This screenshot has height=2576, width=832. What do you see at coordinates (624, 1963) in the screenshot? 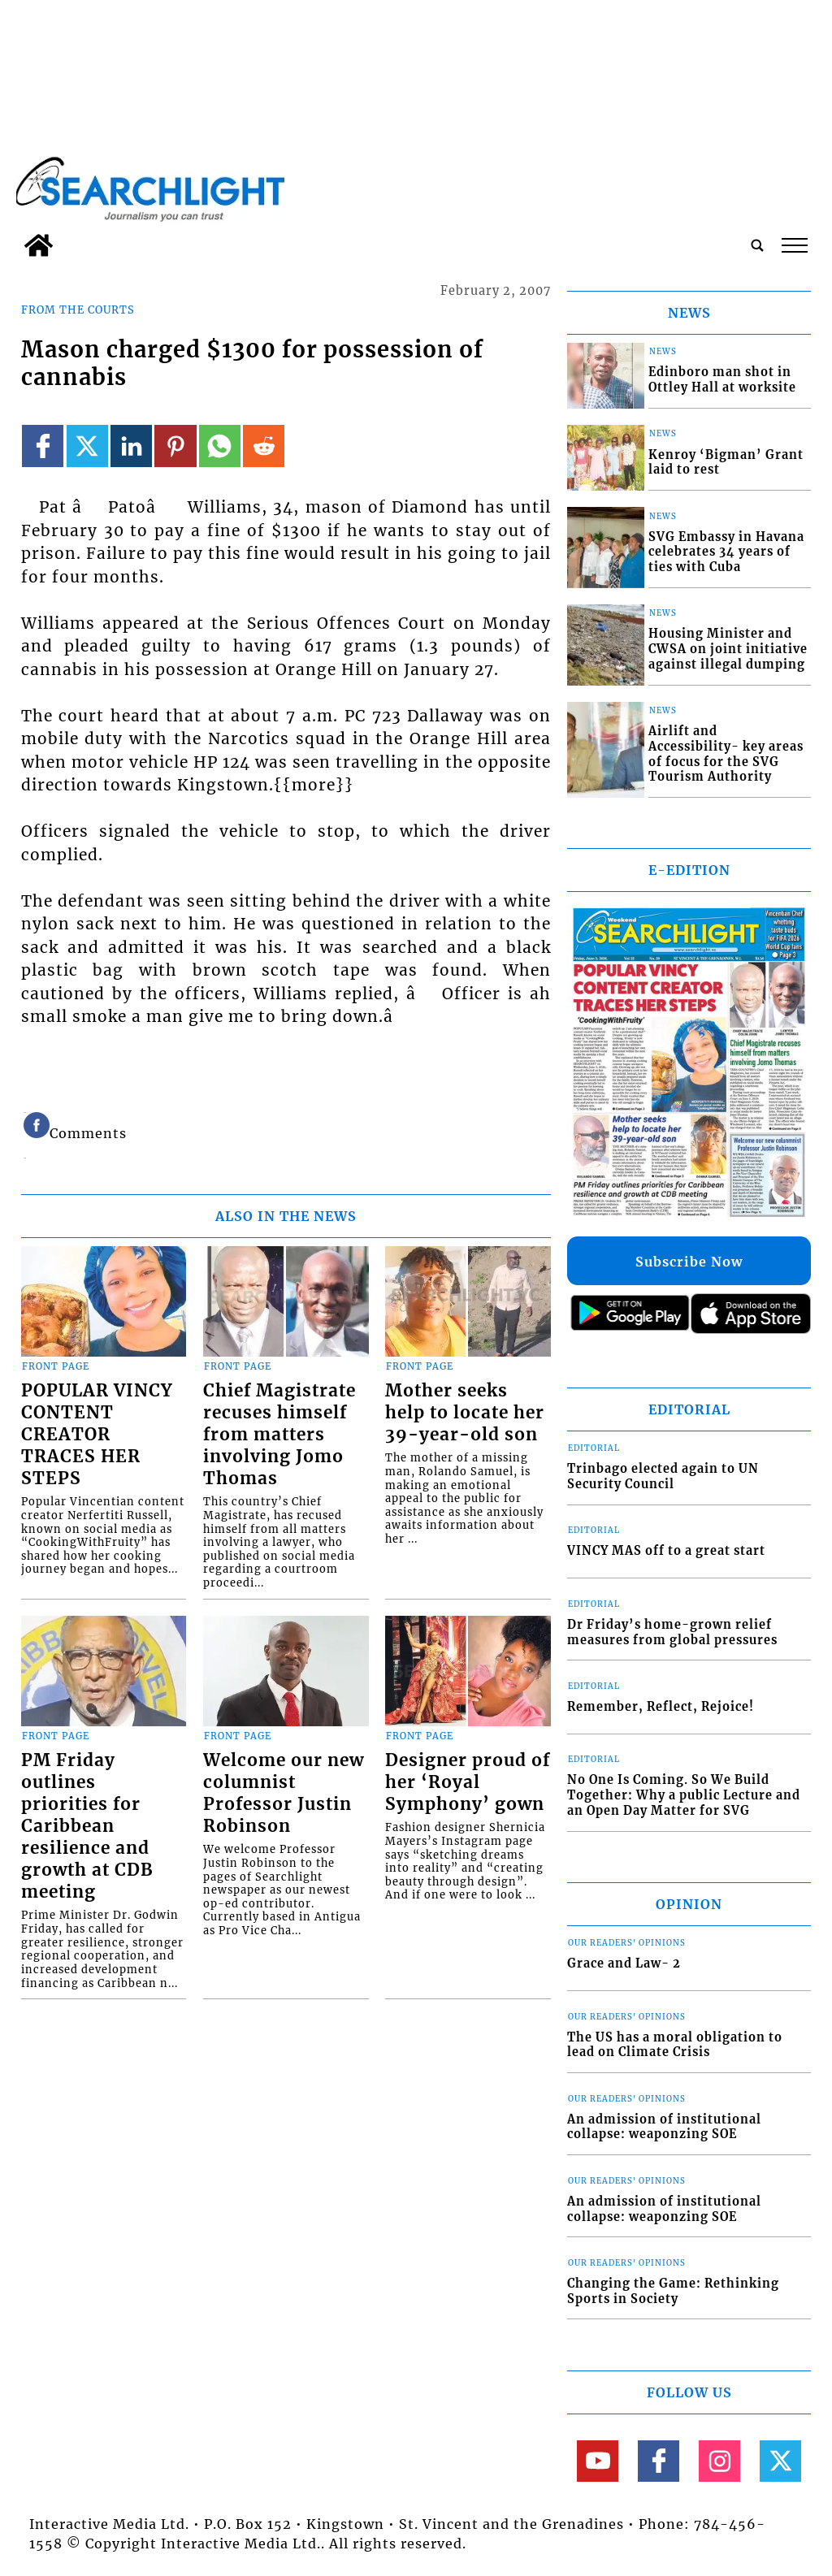
I see `Grace and Law- 2` at bounding box center [624, 1963].